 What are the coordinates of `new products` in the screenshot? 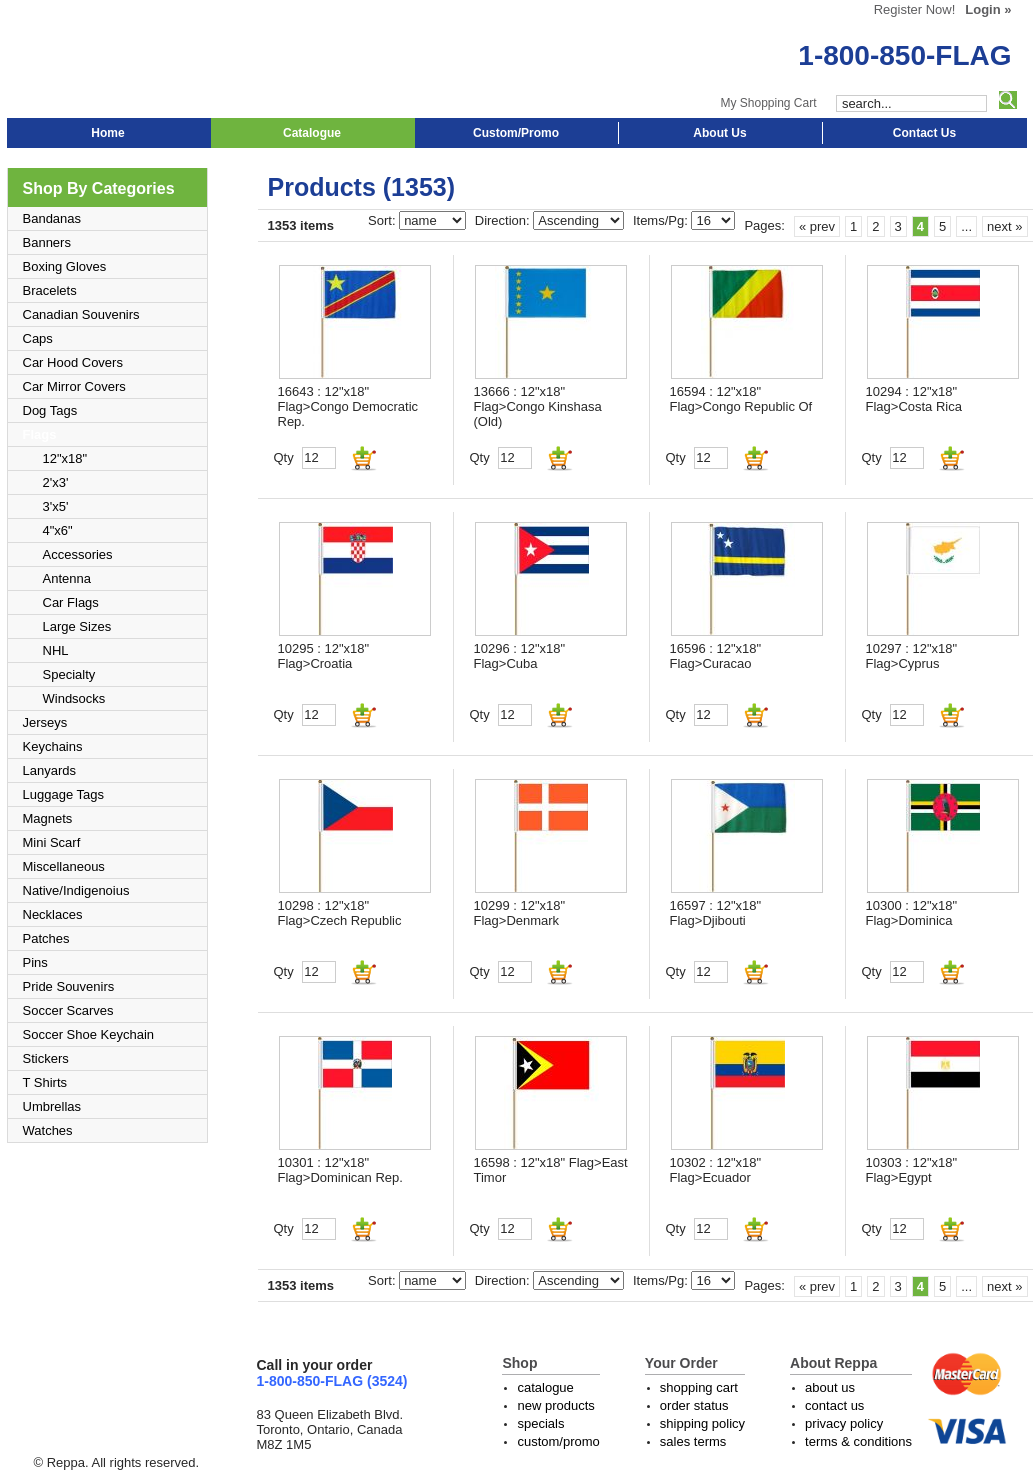 It's located at (555, 1405).